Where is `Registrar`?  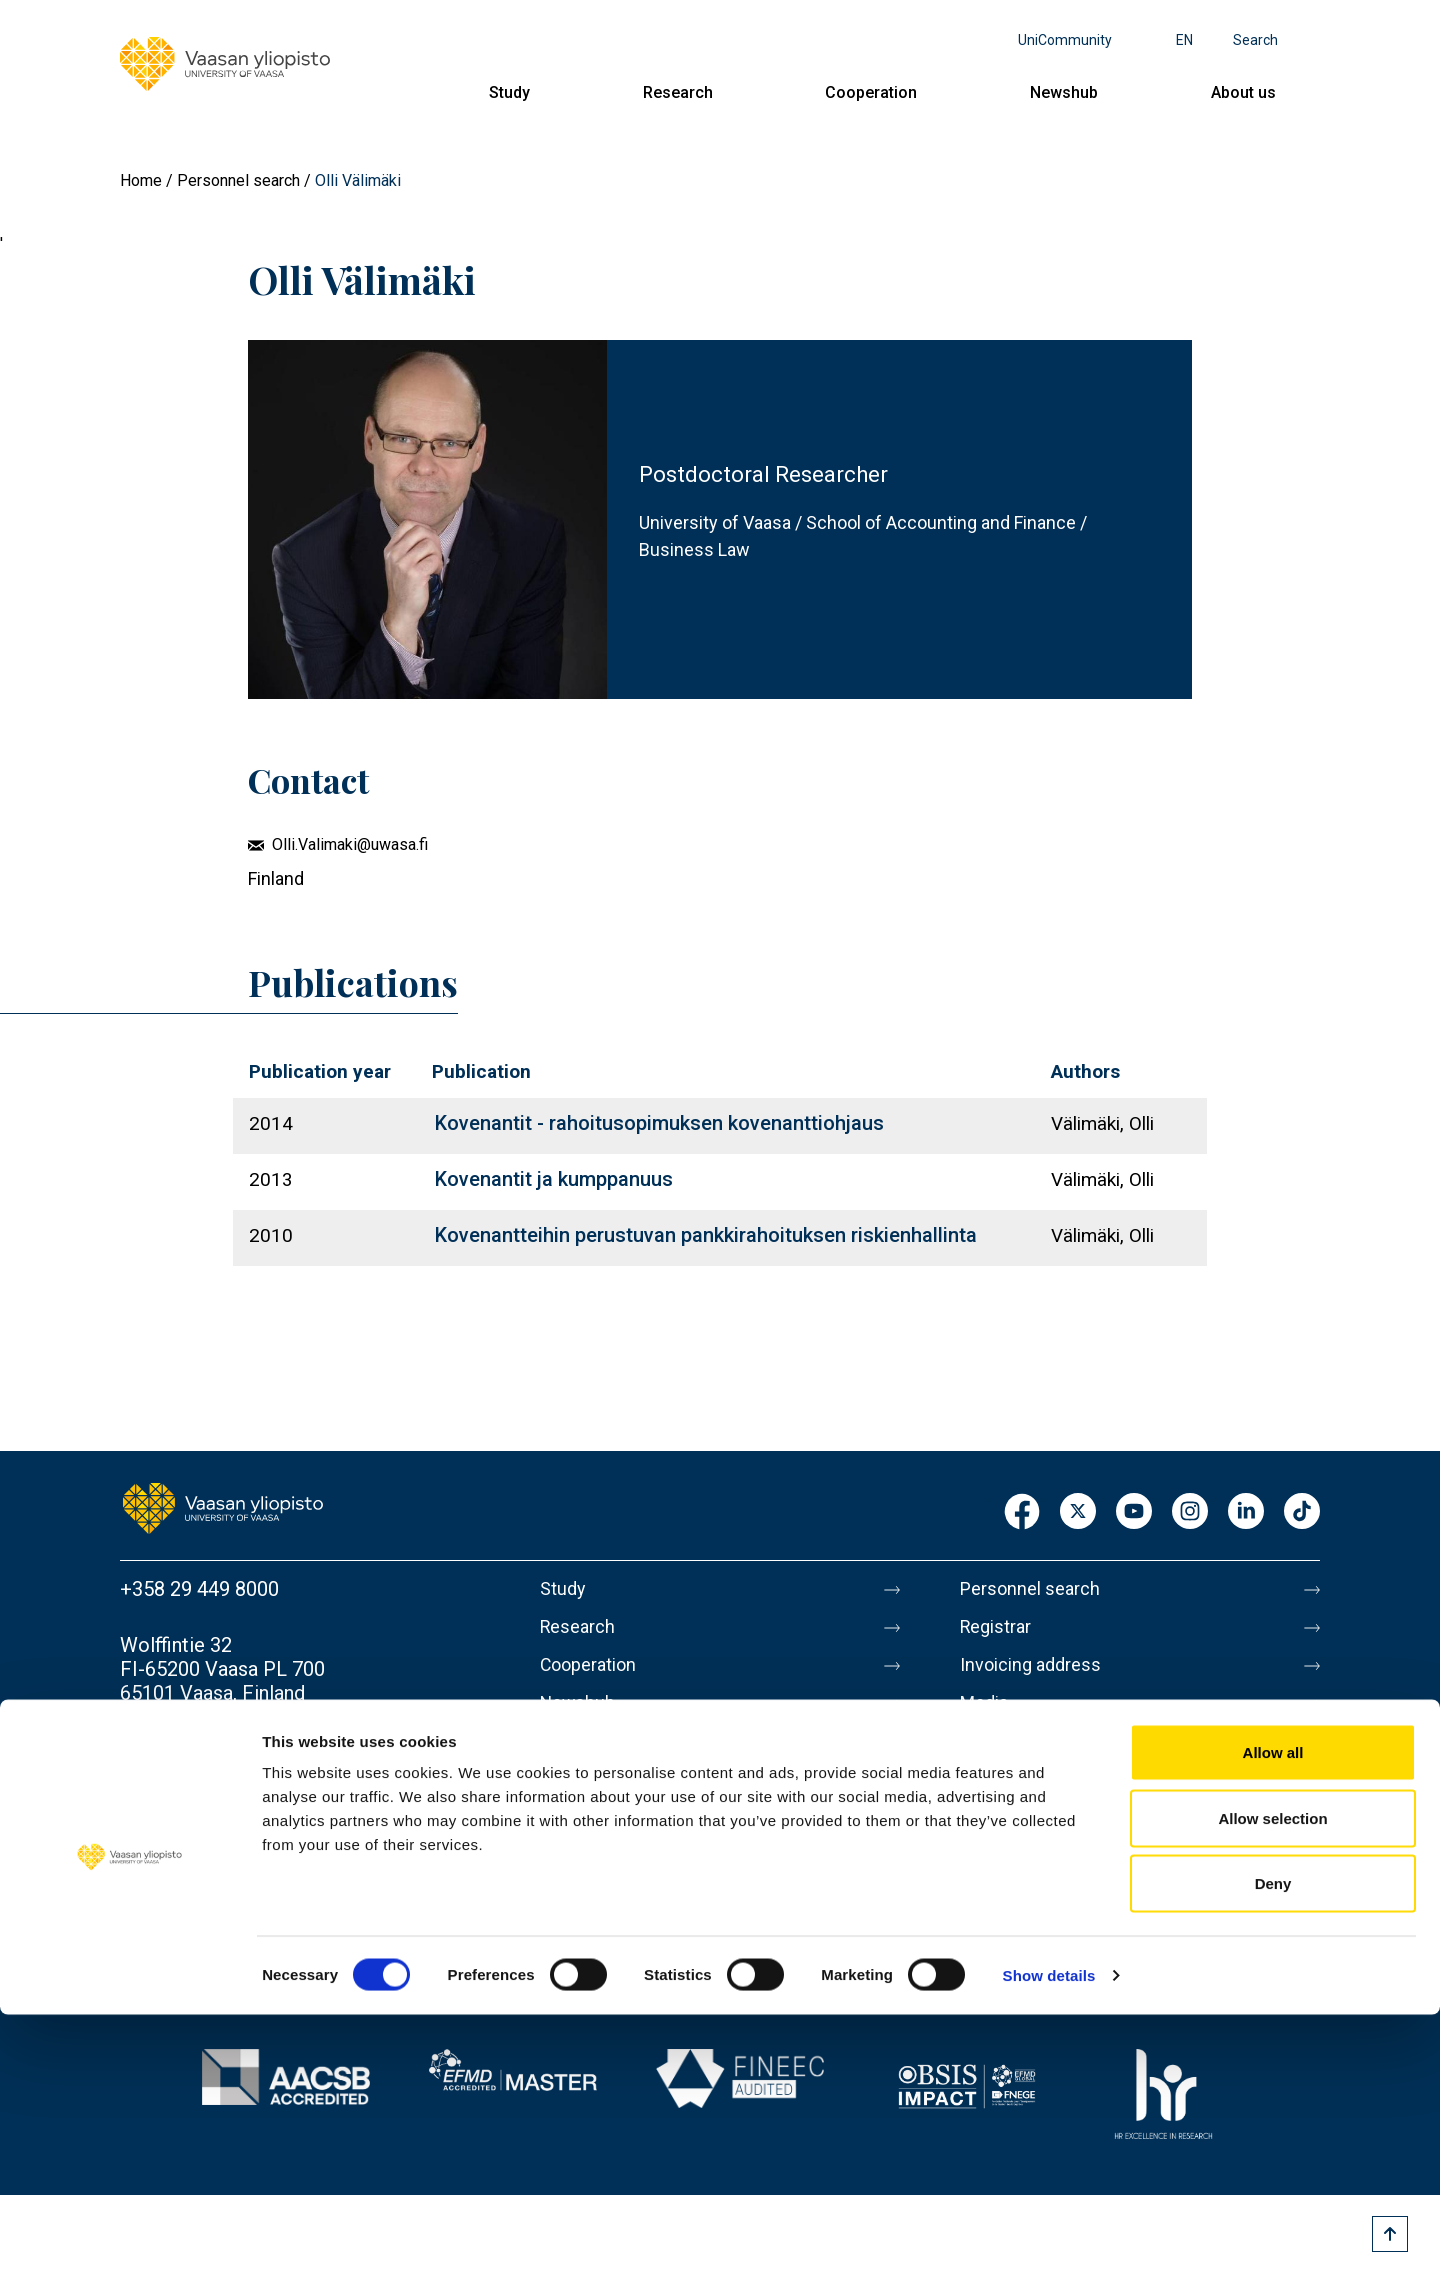
Registrar is located at coordinates (1000, 1631).